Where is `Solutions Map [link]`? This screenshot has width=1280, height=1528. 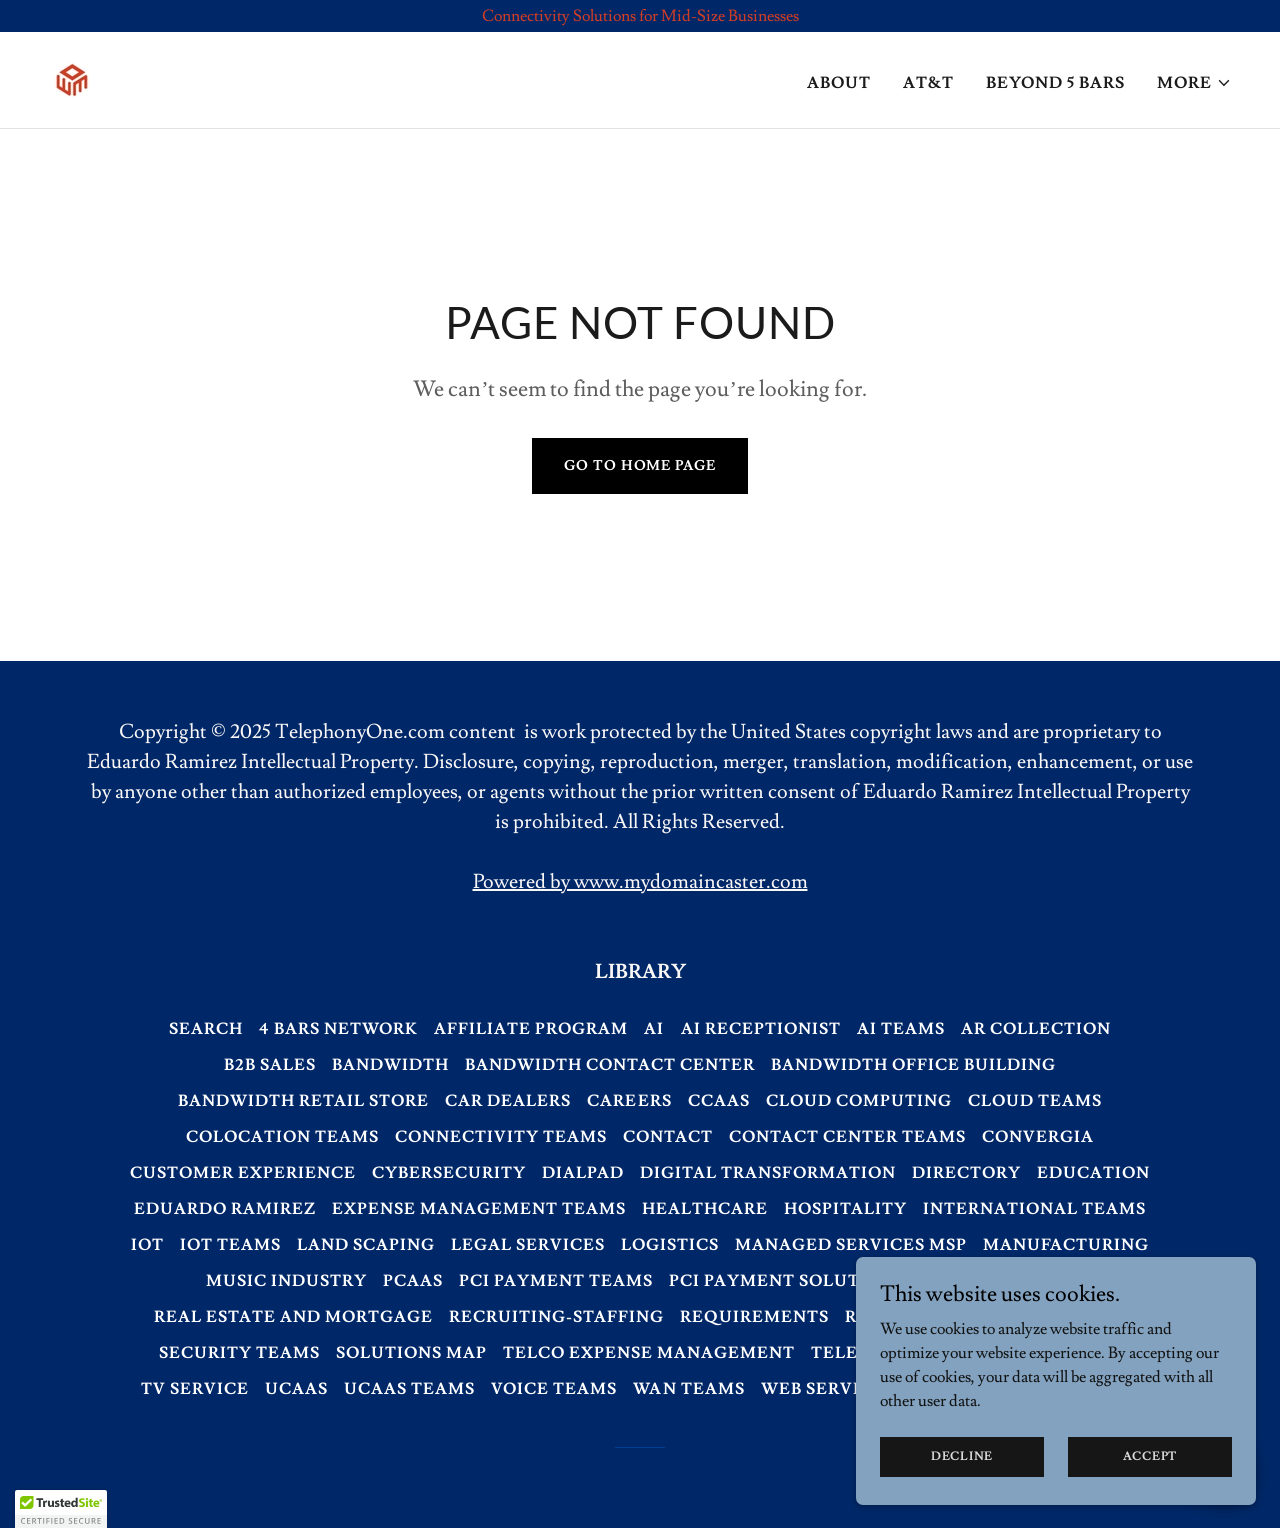
Solutions Map [link] is located at coordinates (411, 1353).